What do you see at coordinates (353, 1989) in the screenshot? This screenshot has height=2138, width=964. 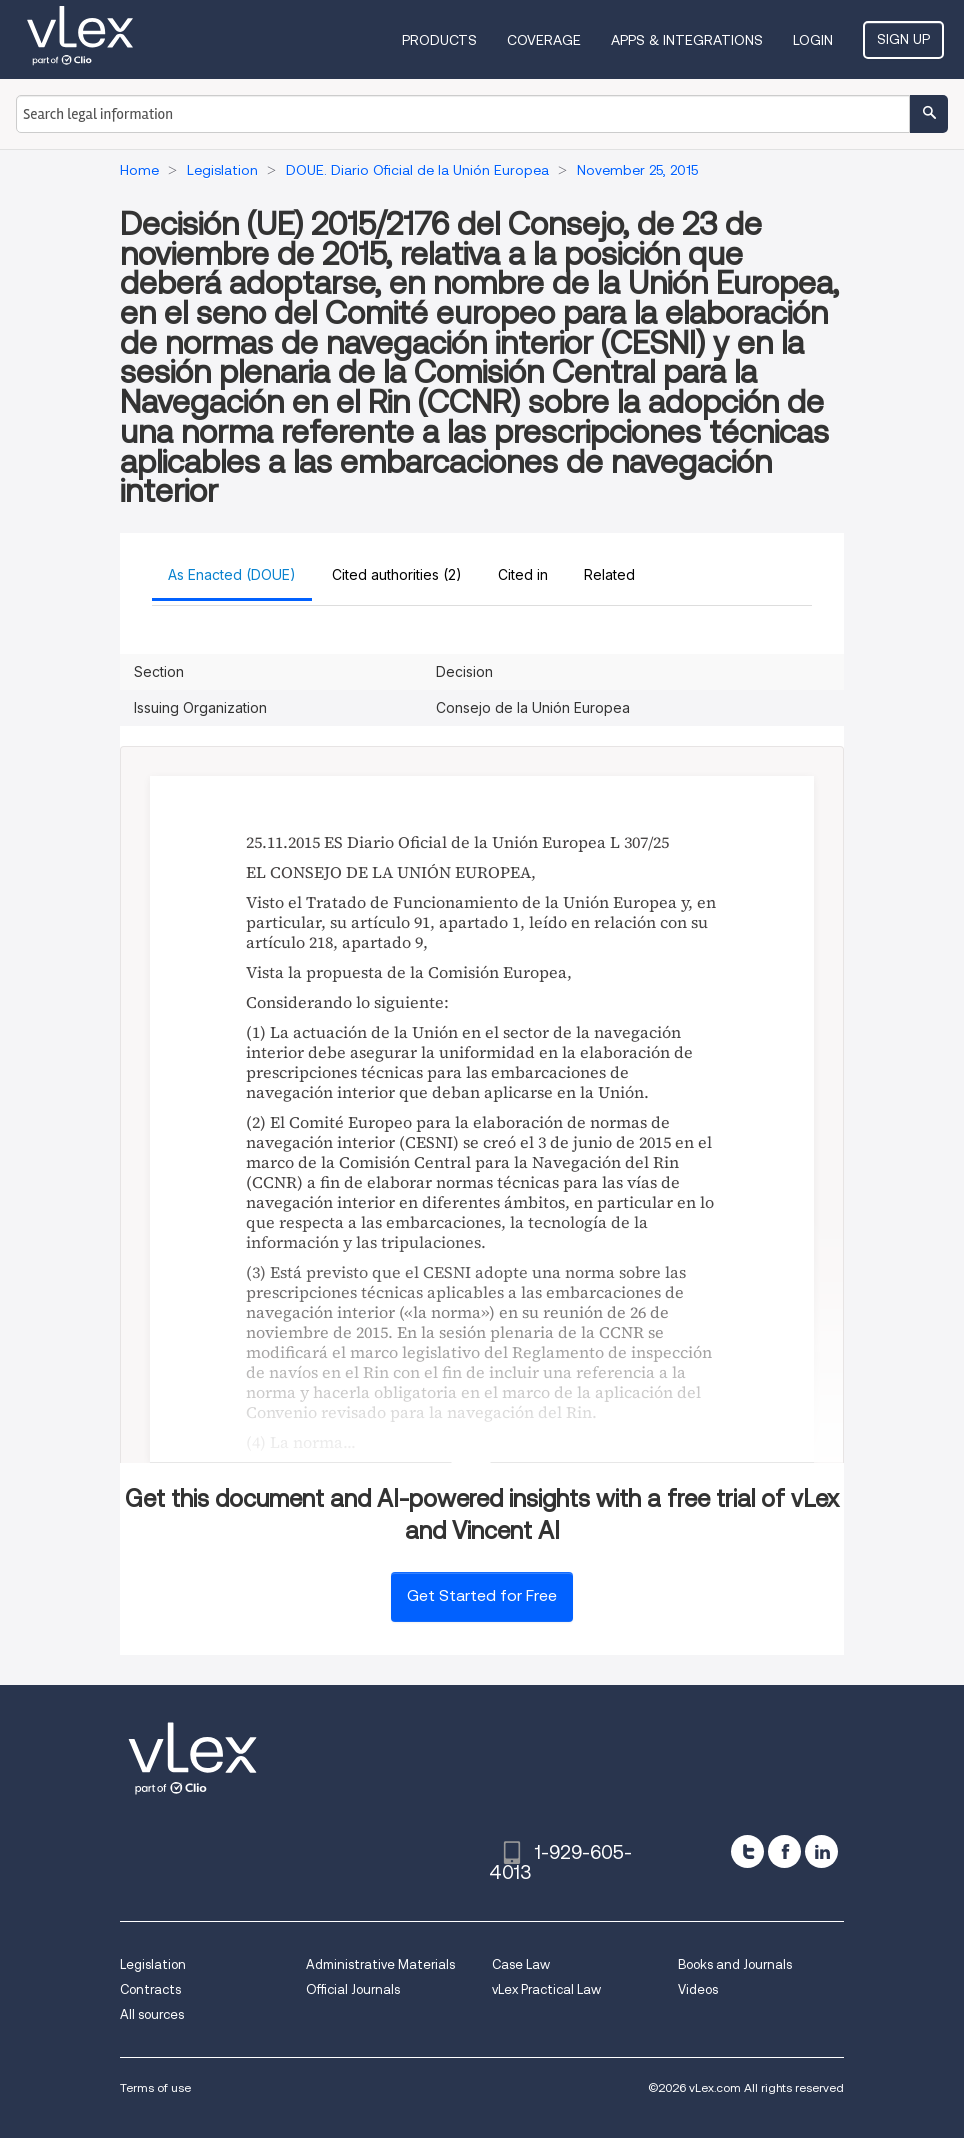 I see `Official Journals` at bounding box center [353, 1989].